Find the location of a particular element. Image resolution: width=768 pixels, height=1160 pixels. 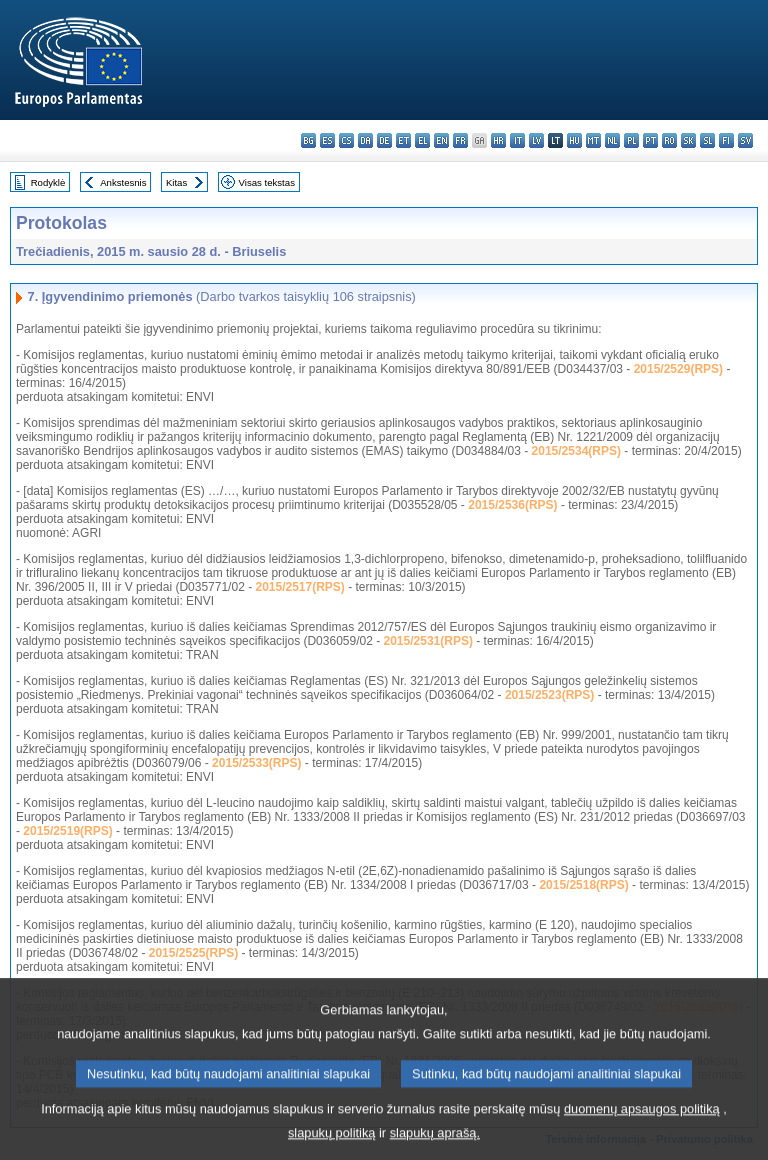

duomenų apsaugos politiką is located at coordinates (642, 1124).